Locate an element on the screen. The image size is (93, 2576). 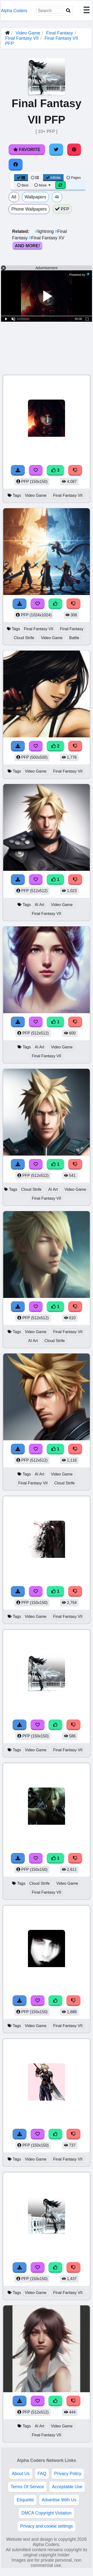
FAQ is located at coordinates (42, 2473).